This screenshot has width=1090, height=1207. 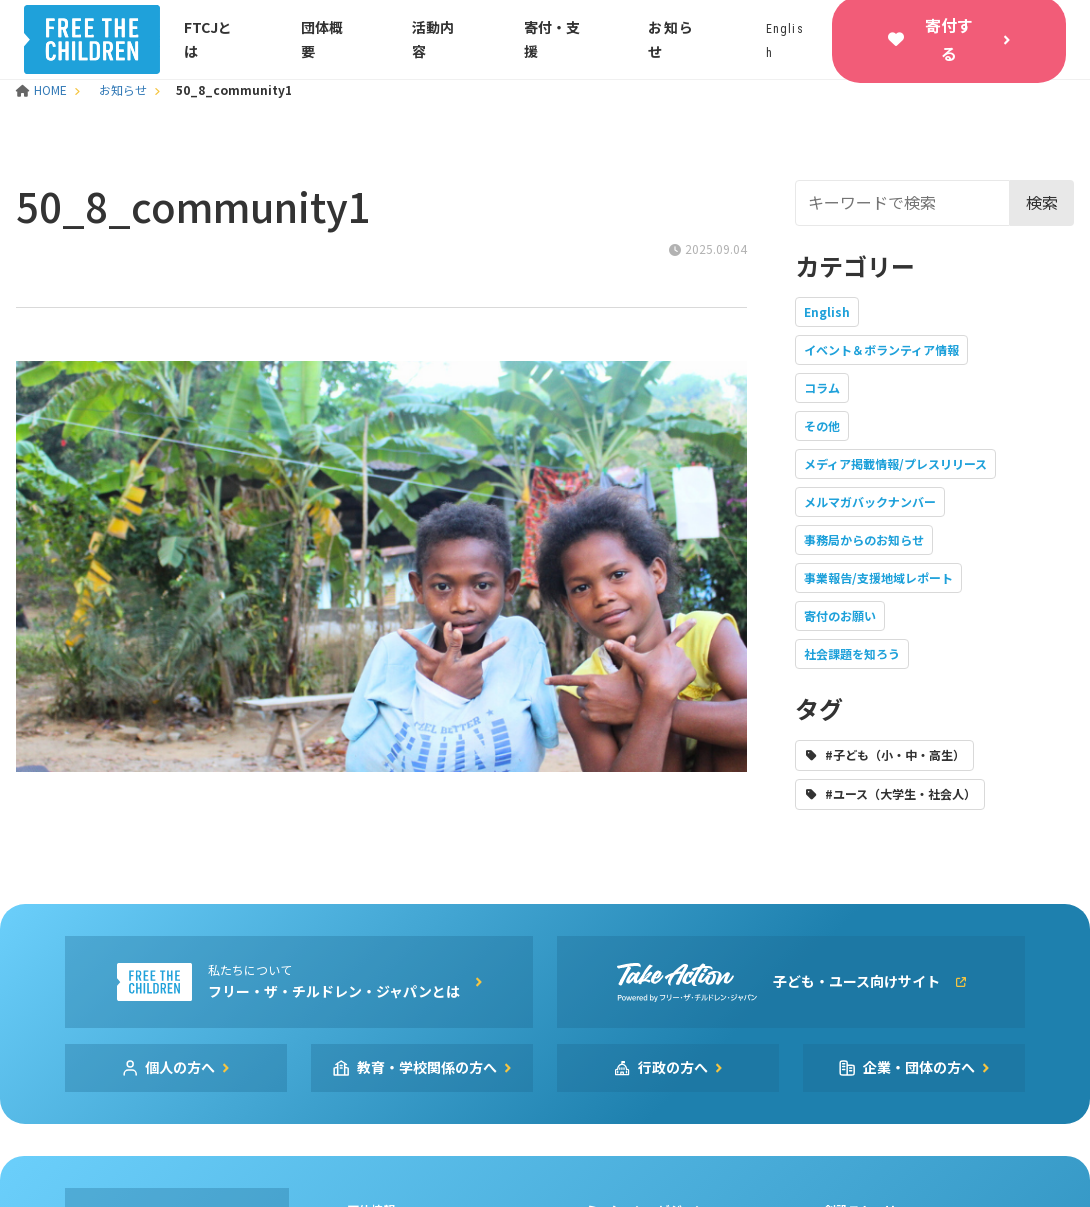 What do you see at coordinates (822, 425) in the screenshot?
I see `その他` at bounding box center [822, 425].